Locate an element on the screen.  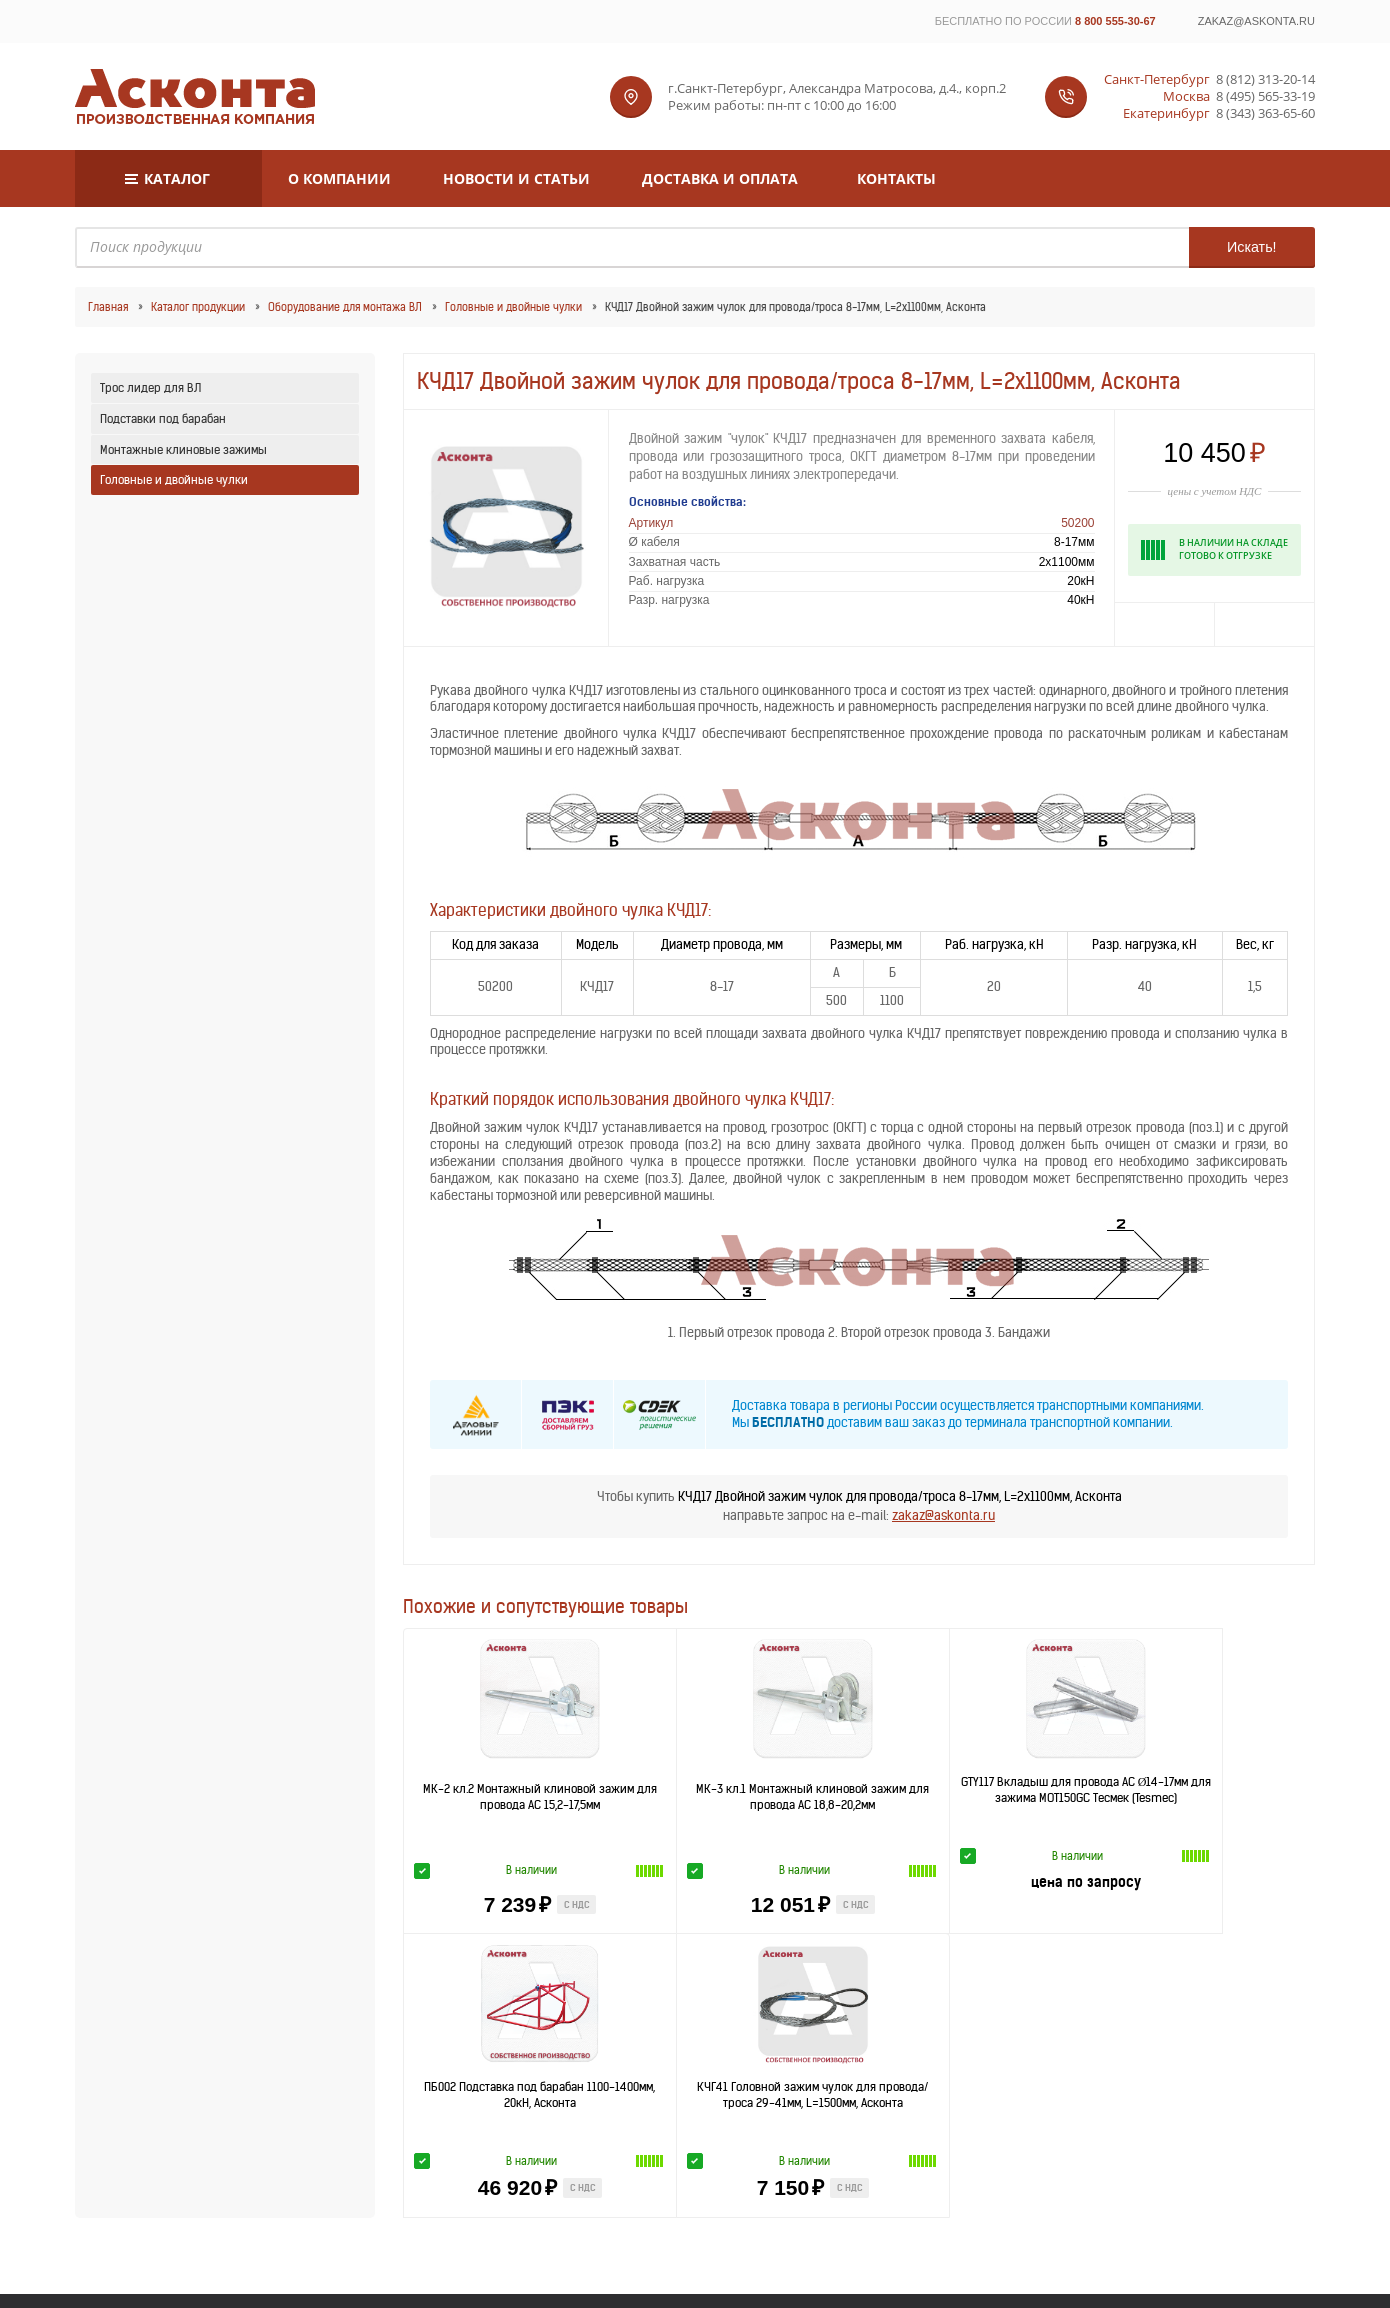
Москва is located at coordinates (582, 2047).